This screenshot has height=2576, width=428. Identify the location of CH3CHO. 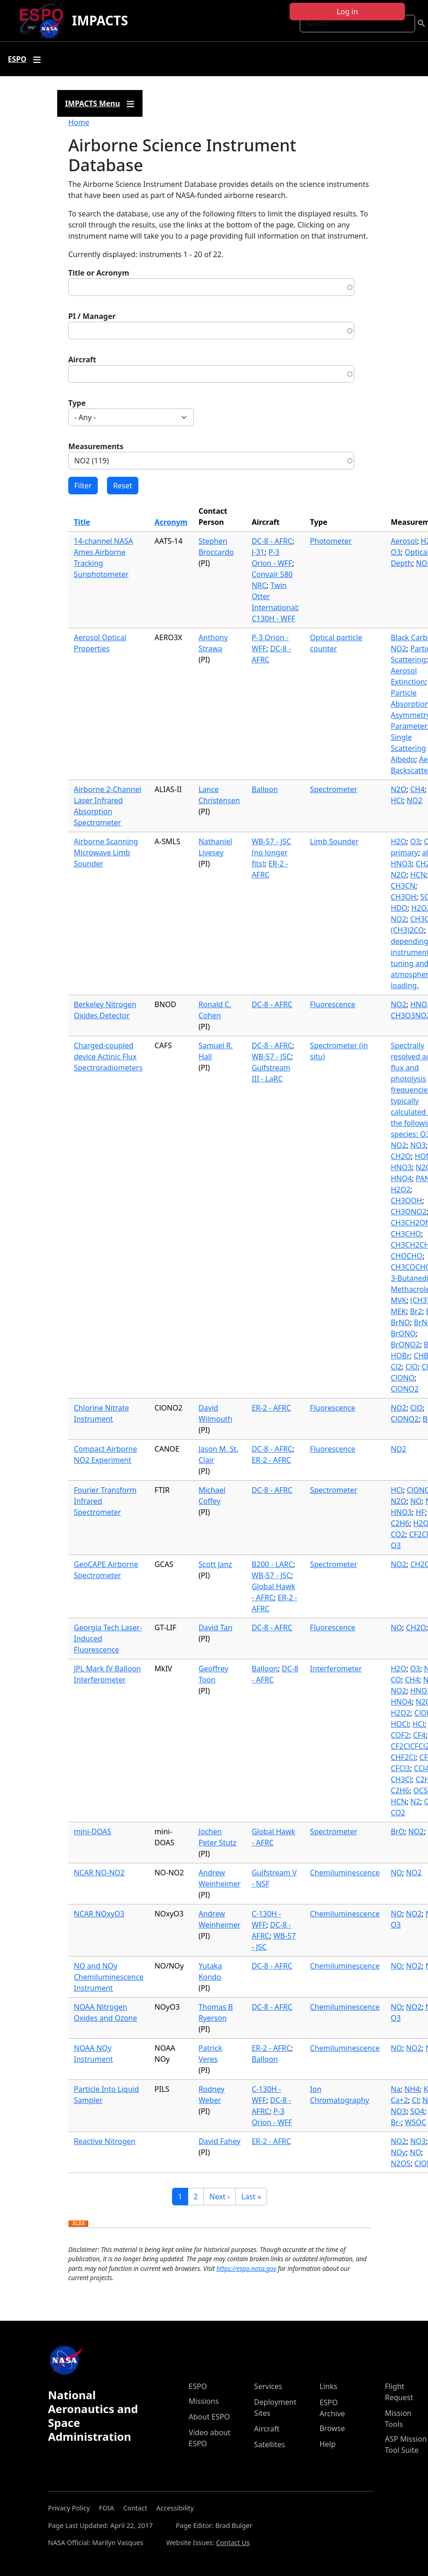
(406, 1234).